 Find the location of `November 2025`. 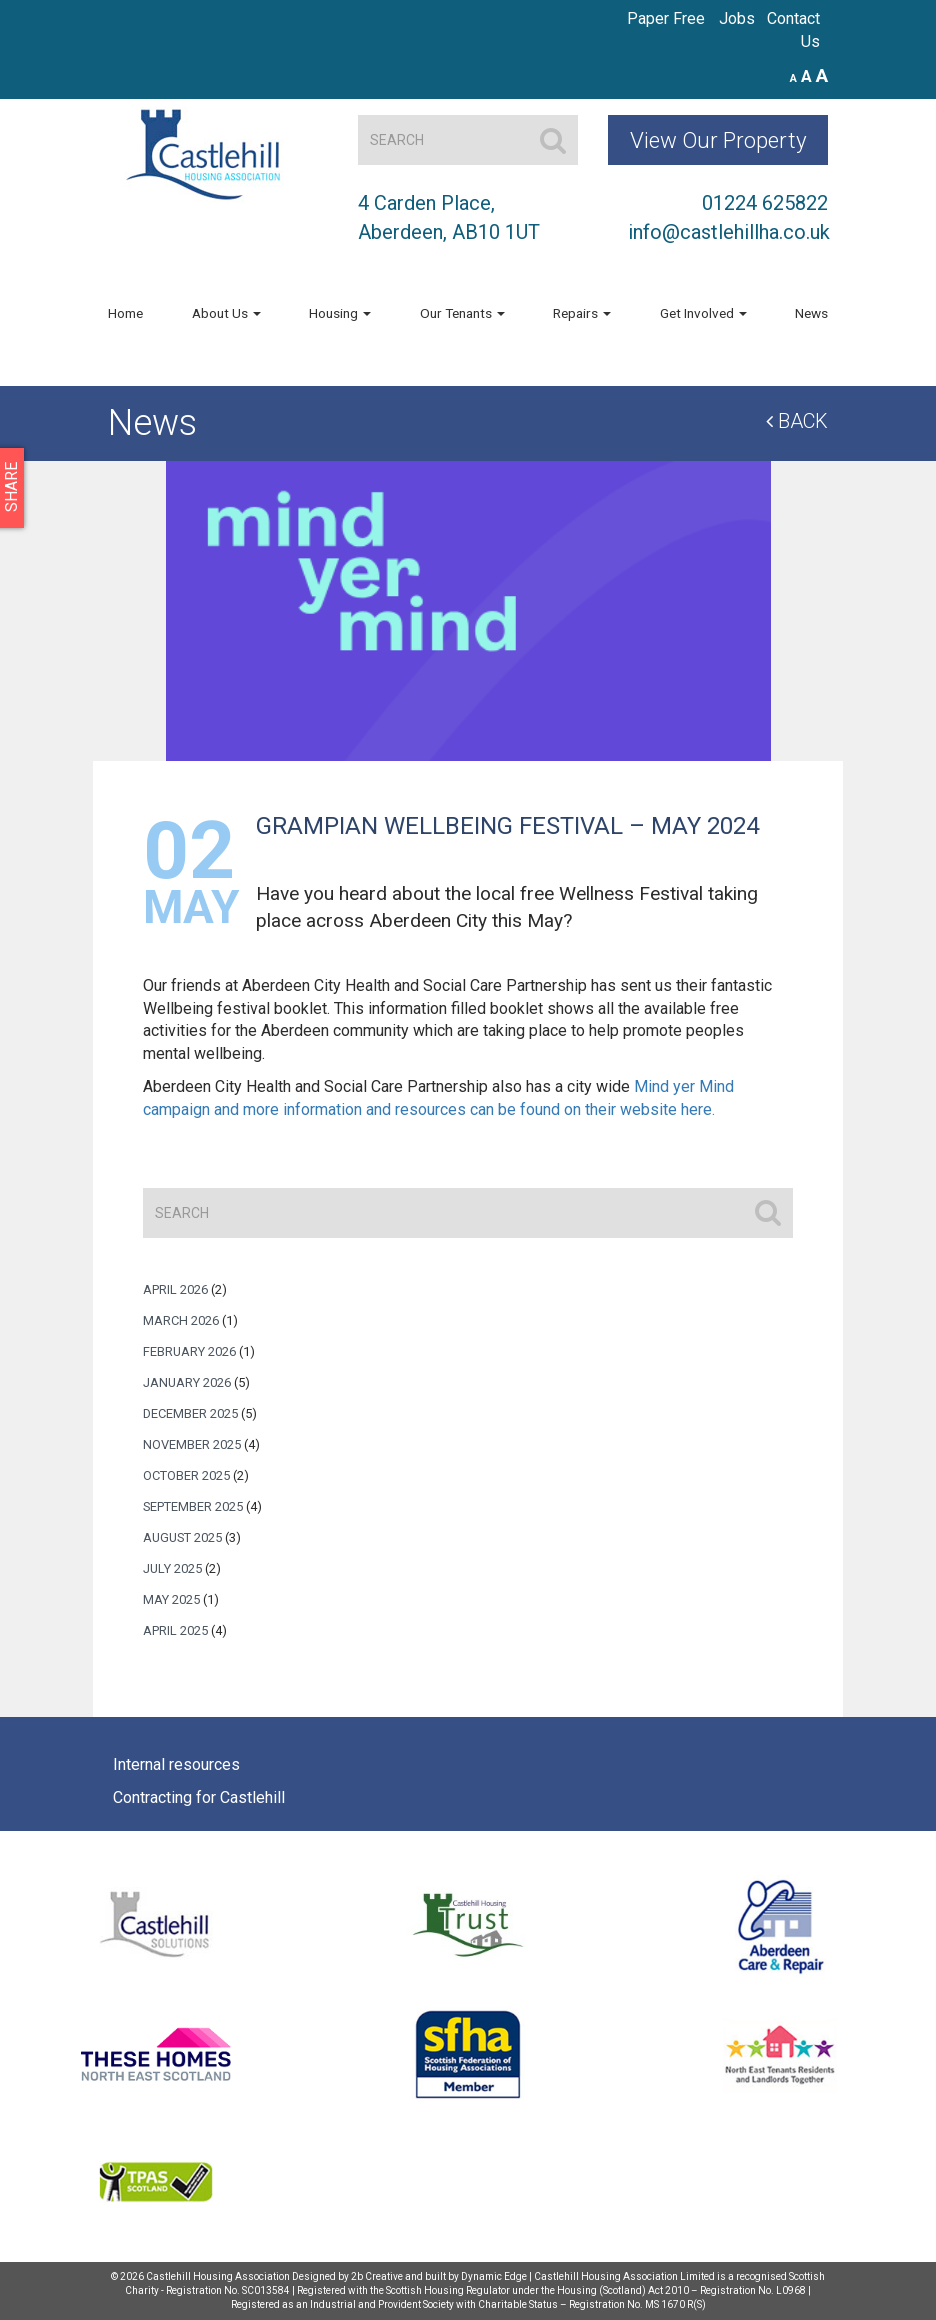

November 2025 is located at coordinates (192, 1444).